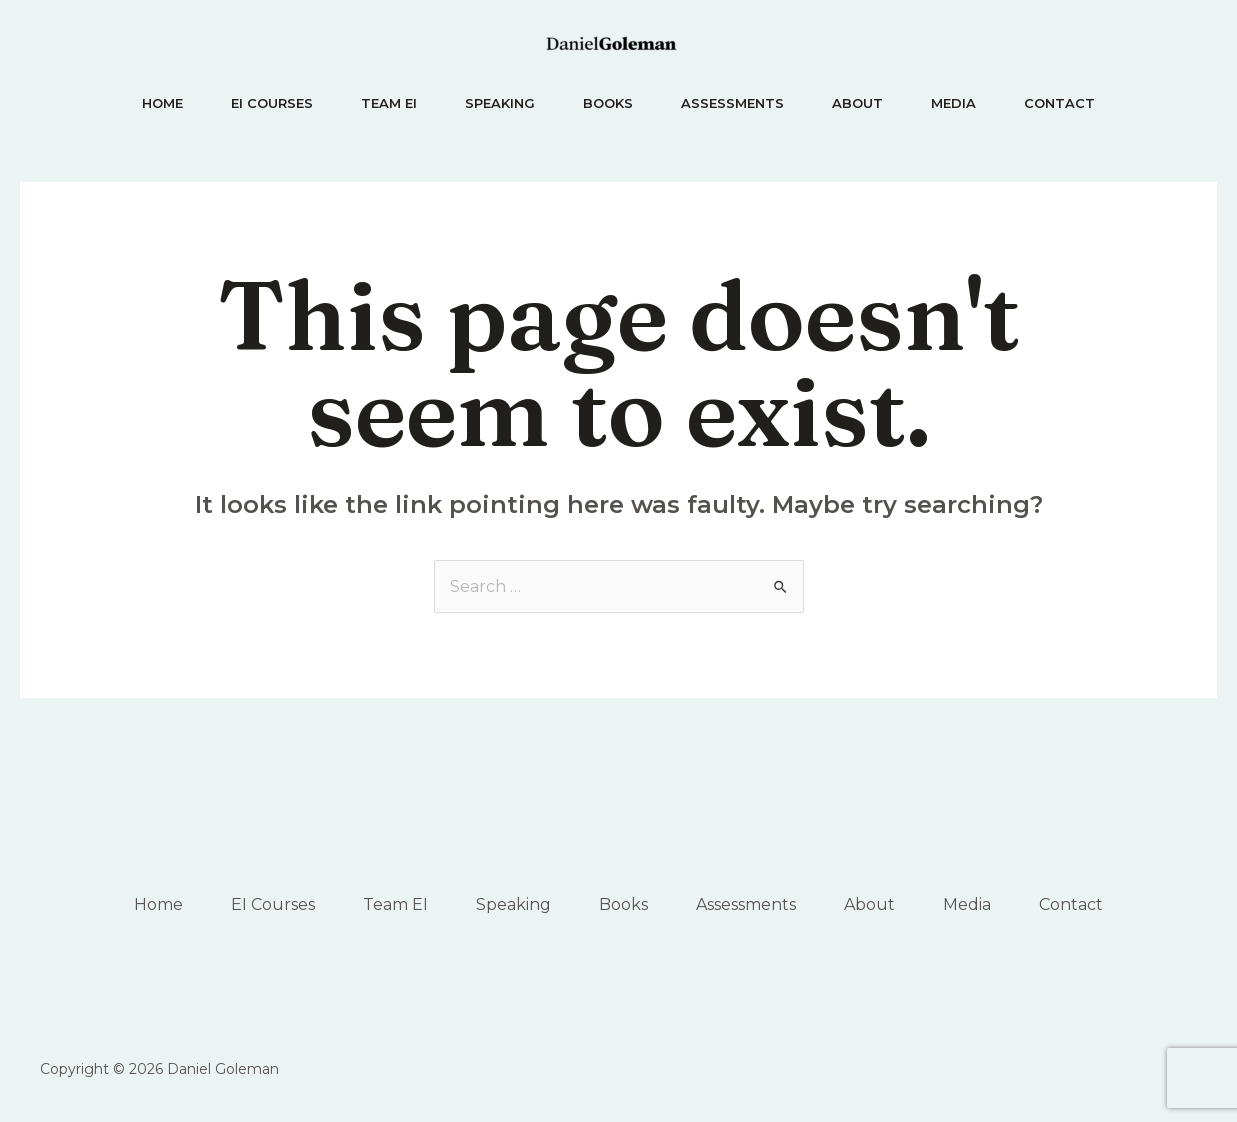 The image size is (1237, 1122). What do you see at coordinates (857, 103) in the screenshot?
I see `About` at bounding box center [857, 103].